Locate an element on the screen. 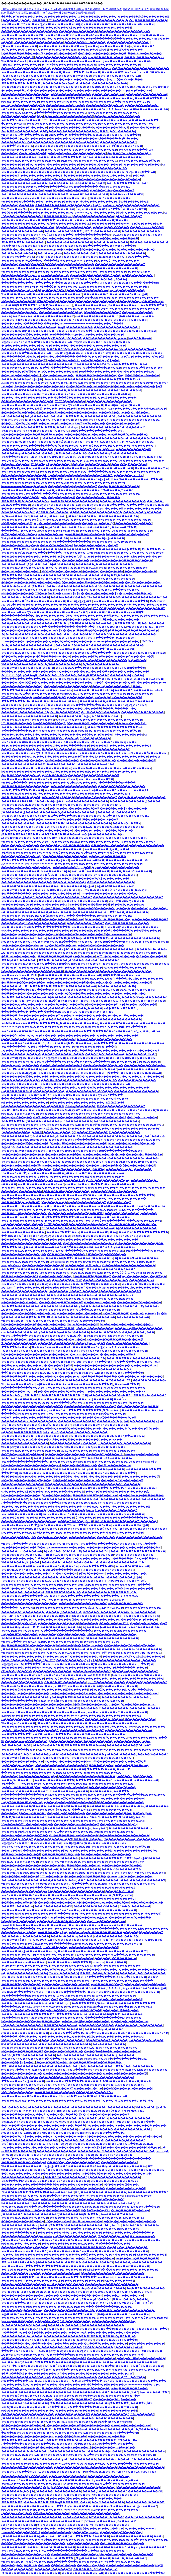 The height and width of the screenshot is (2576, 171). ����ŷ����Ʒһ���������� is located at coordinates (27, 142).